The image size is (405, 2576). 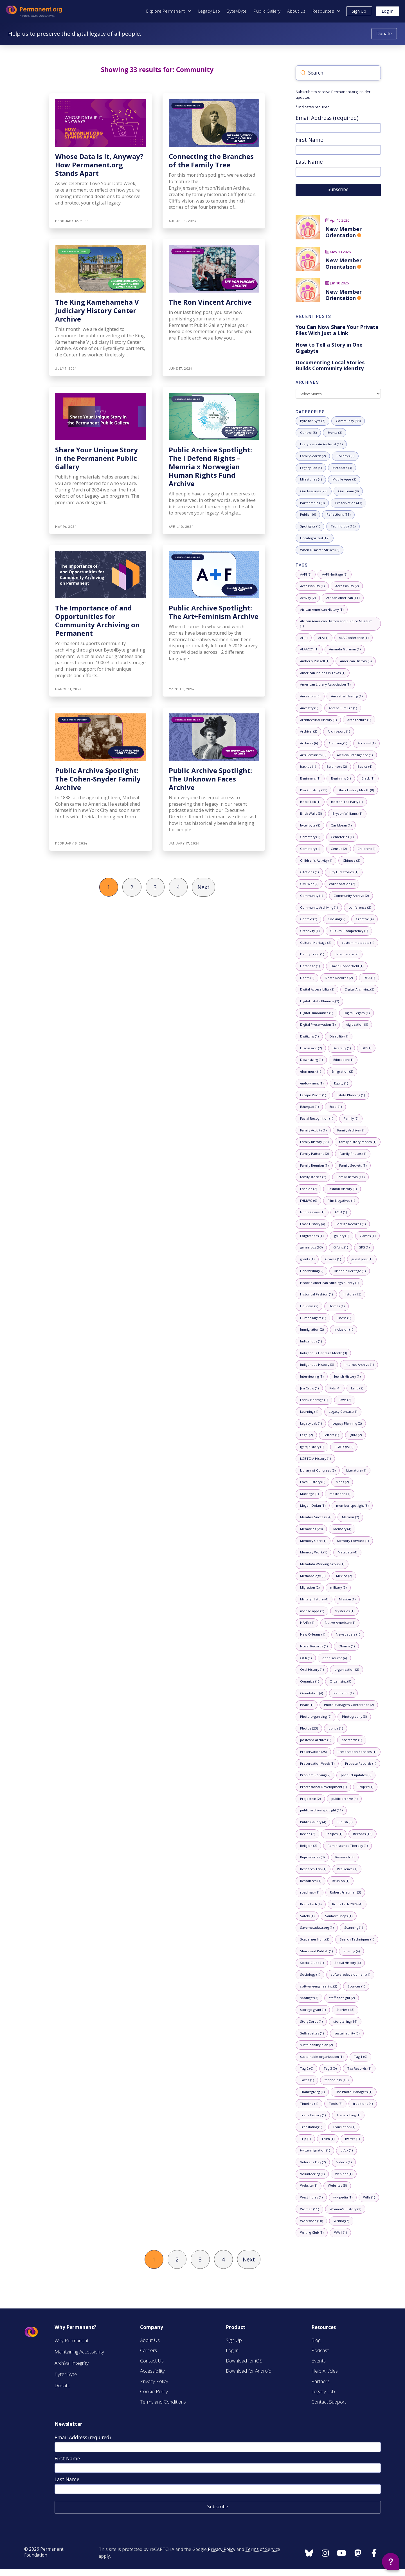 I want to click on [1 posts with tag: Danny Trejo], so click(x=312, y=954).